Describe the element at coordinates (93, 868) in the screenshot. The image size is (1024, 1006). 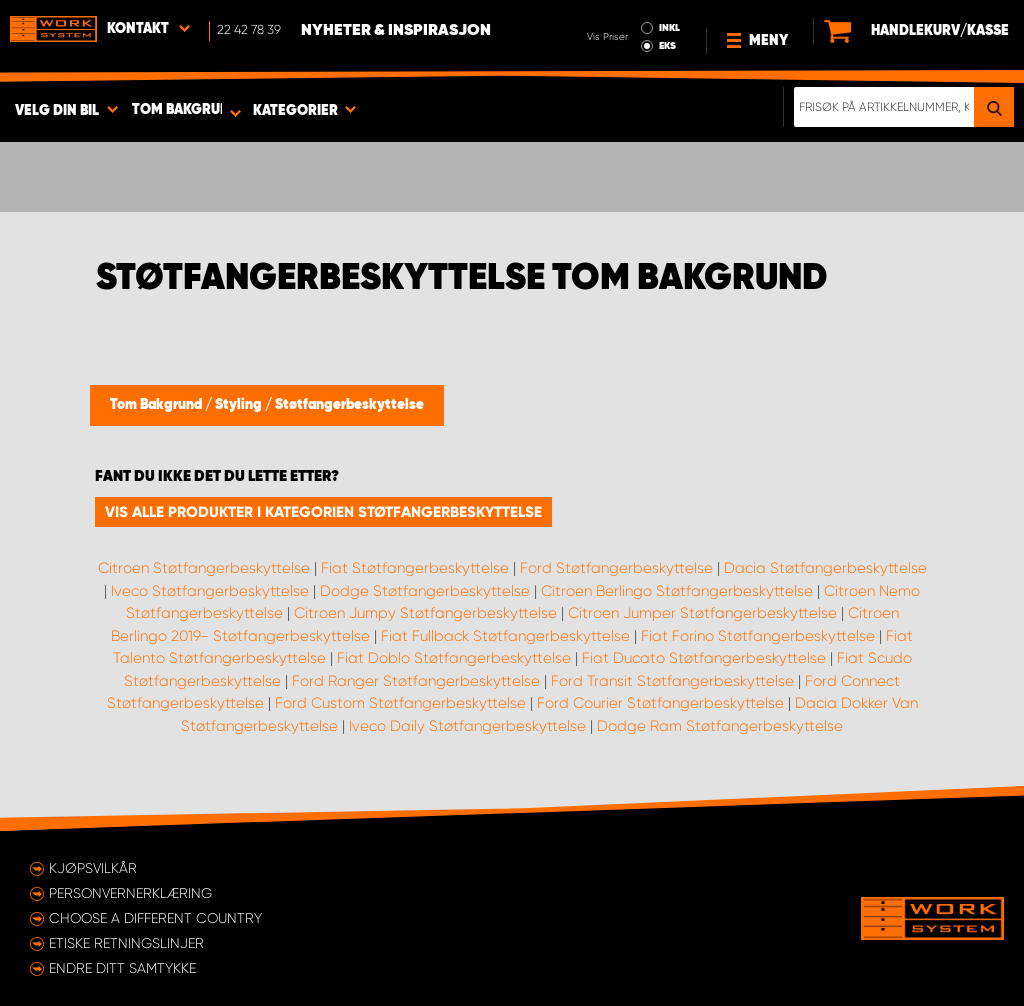
I see `Kjøpsvilkår` at that location.